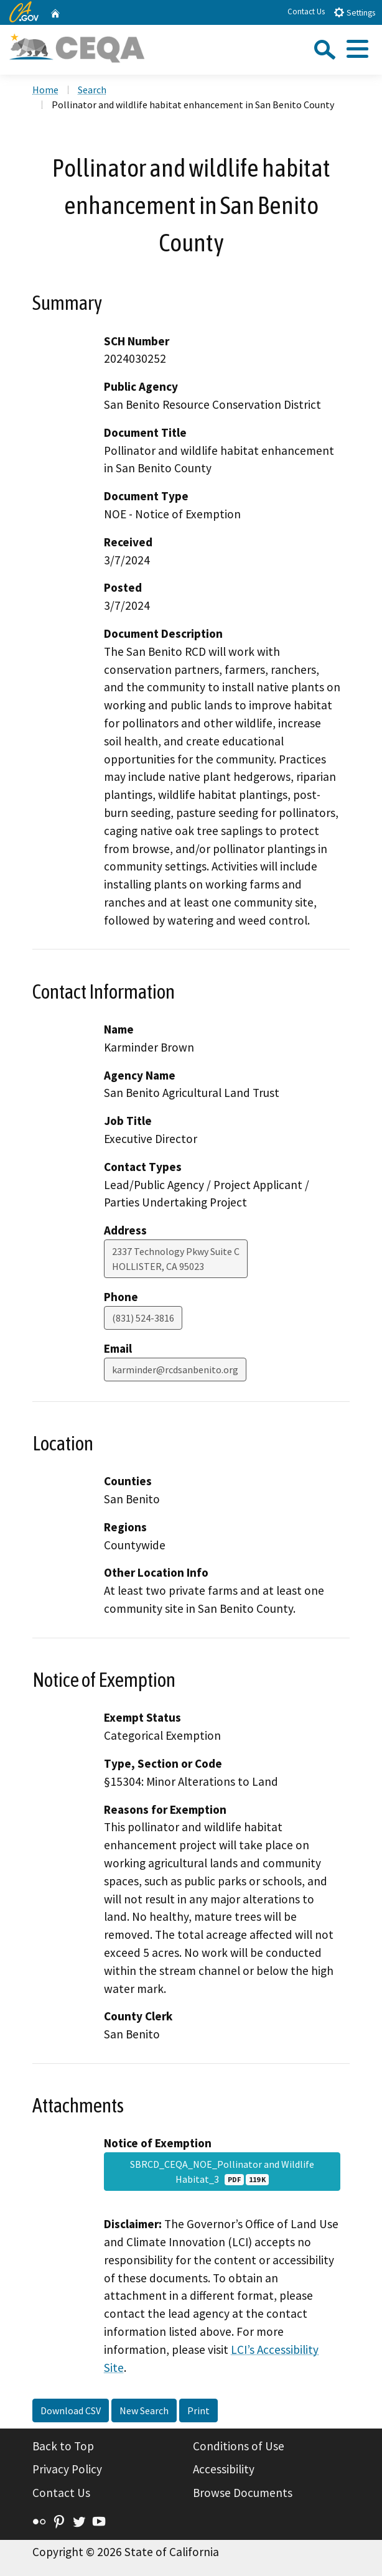 The height and width of the screenshot is (2576, 382). Describe the element at coordinates (67, 2469) in the screenshot. I see `Privacy Policy` at that location.